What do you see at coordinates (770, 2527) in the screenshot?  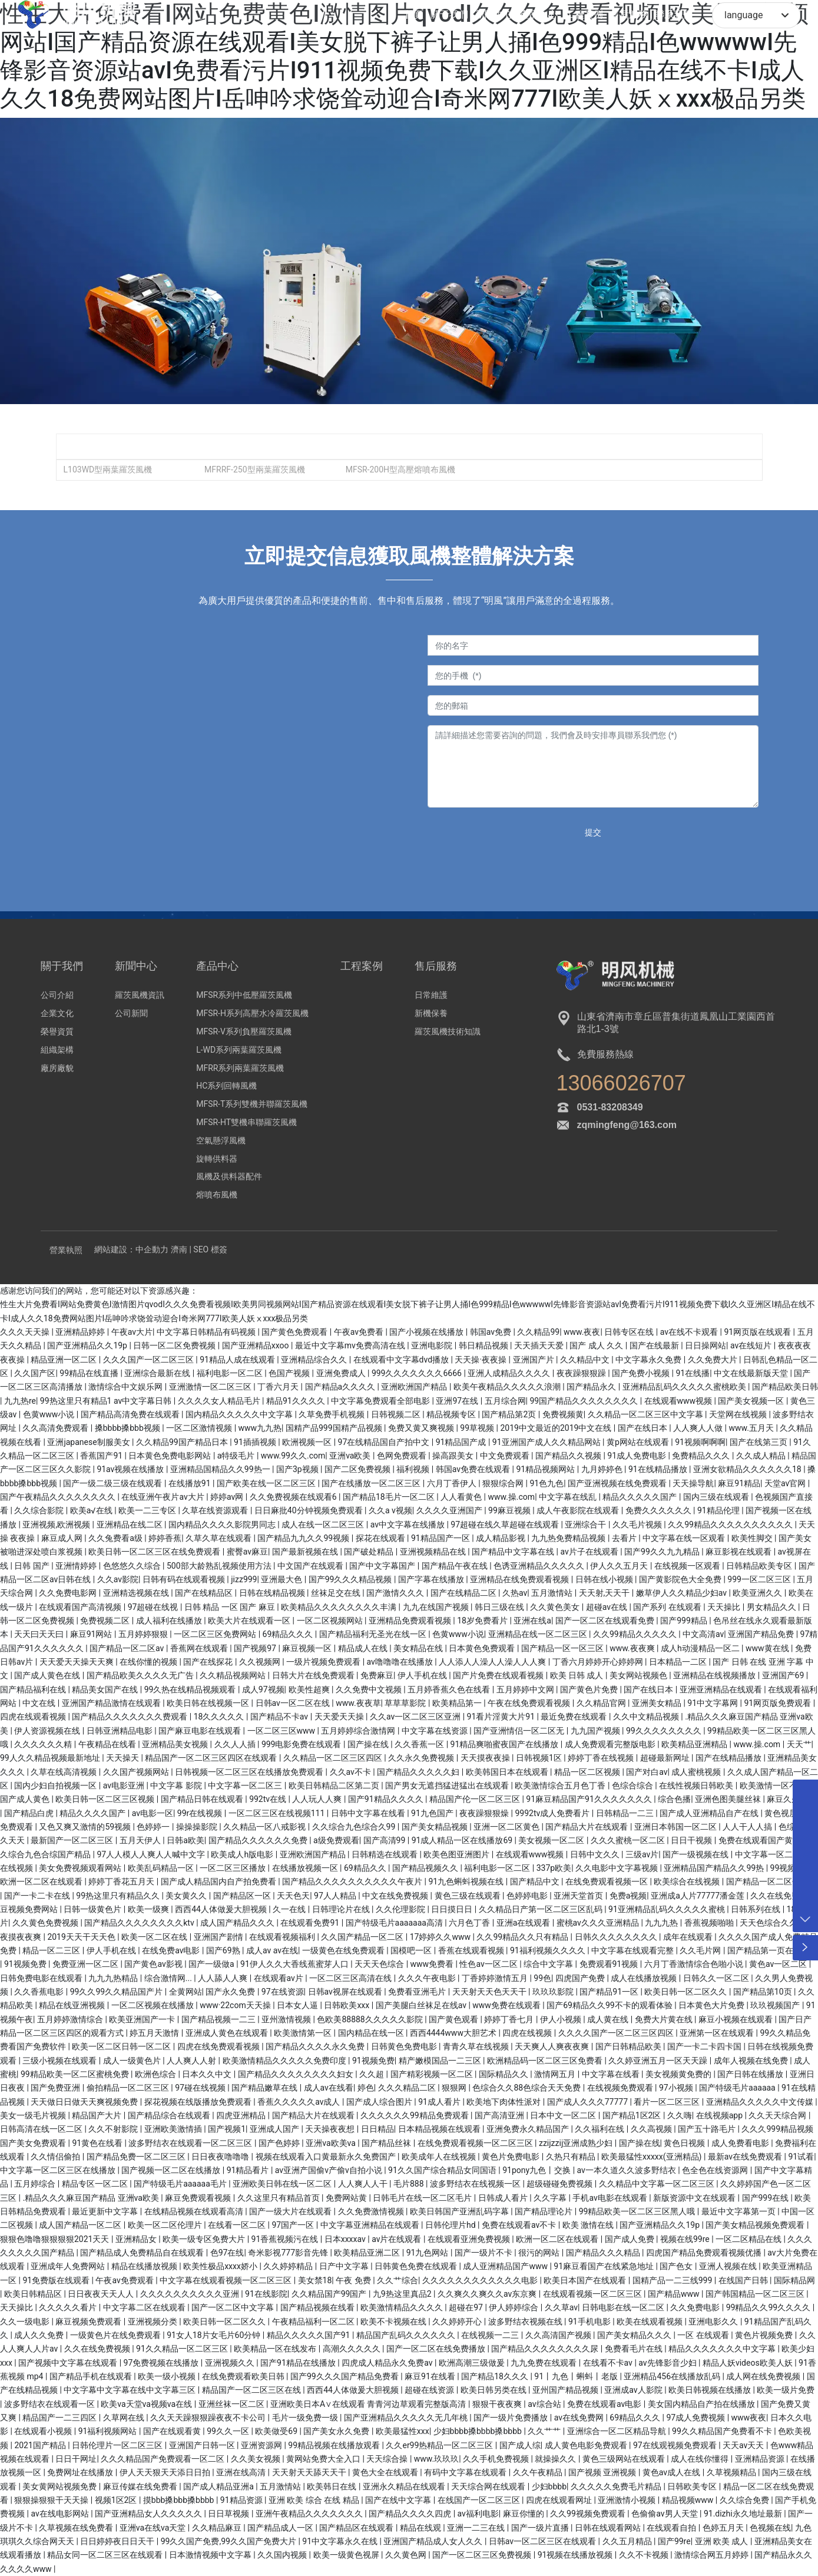 I see `色视频在线` at bounding box center [770, 2527].